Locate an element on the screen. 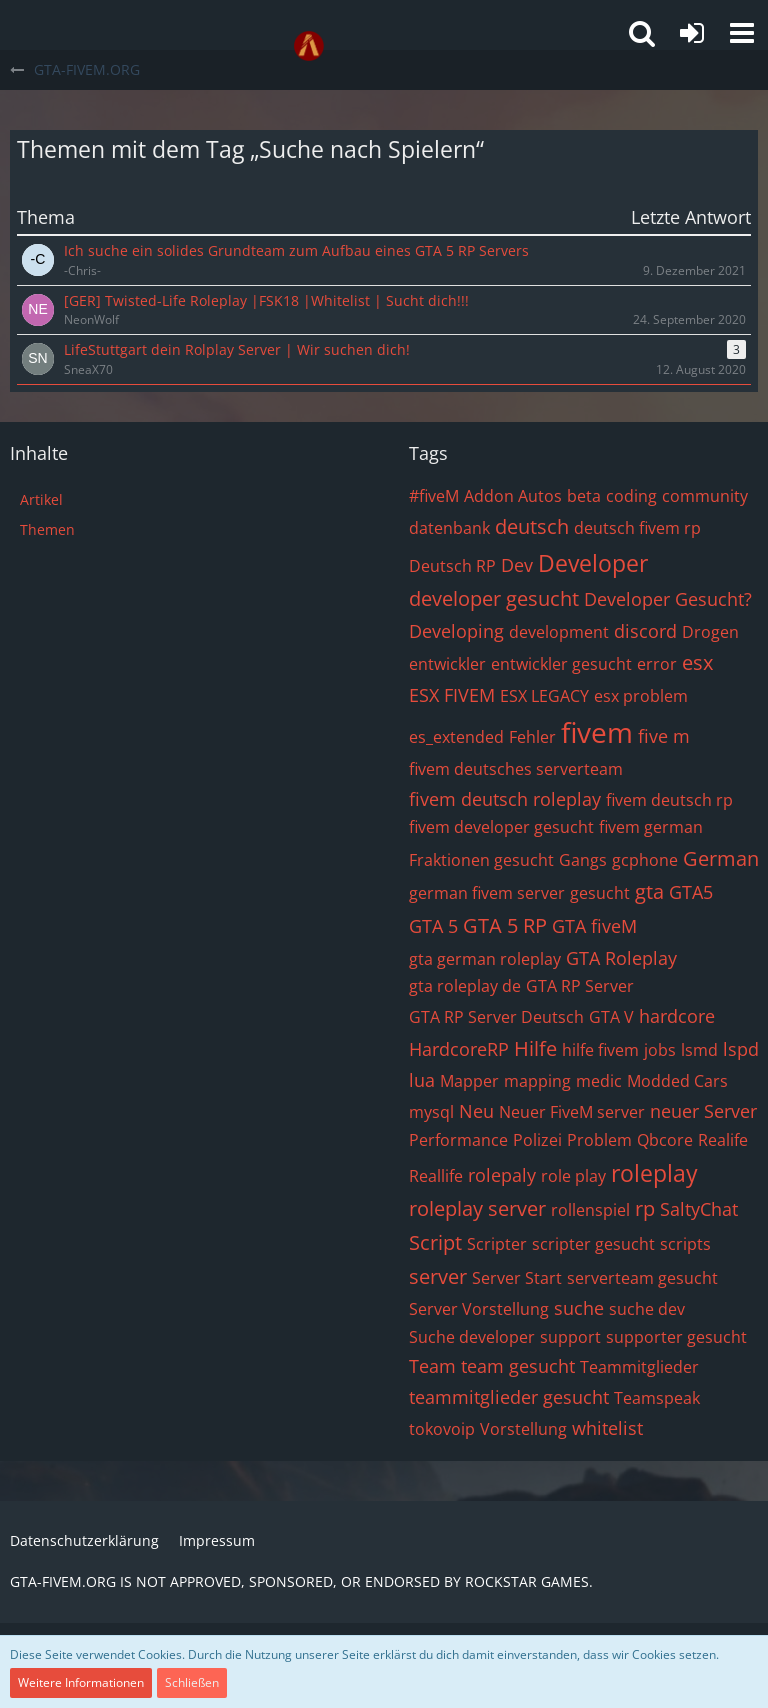  Reallife is located at coordinates (436, 1176).